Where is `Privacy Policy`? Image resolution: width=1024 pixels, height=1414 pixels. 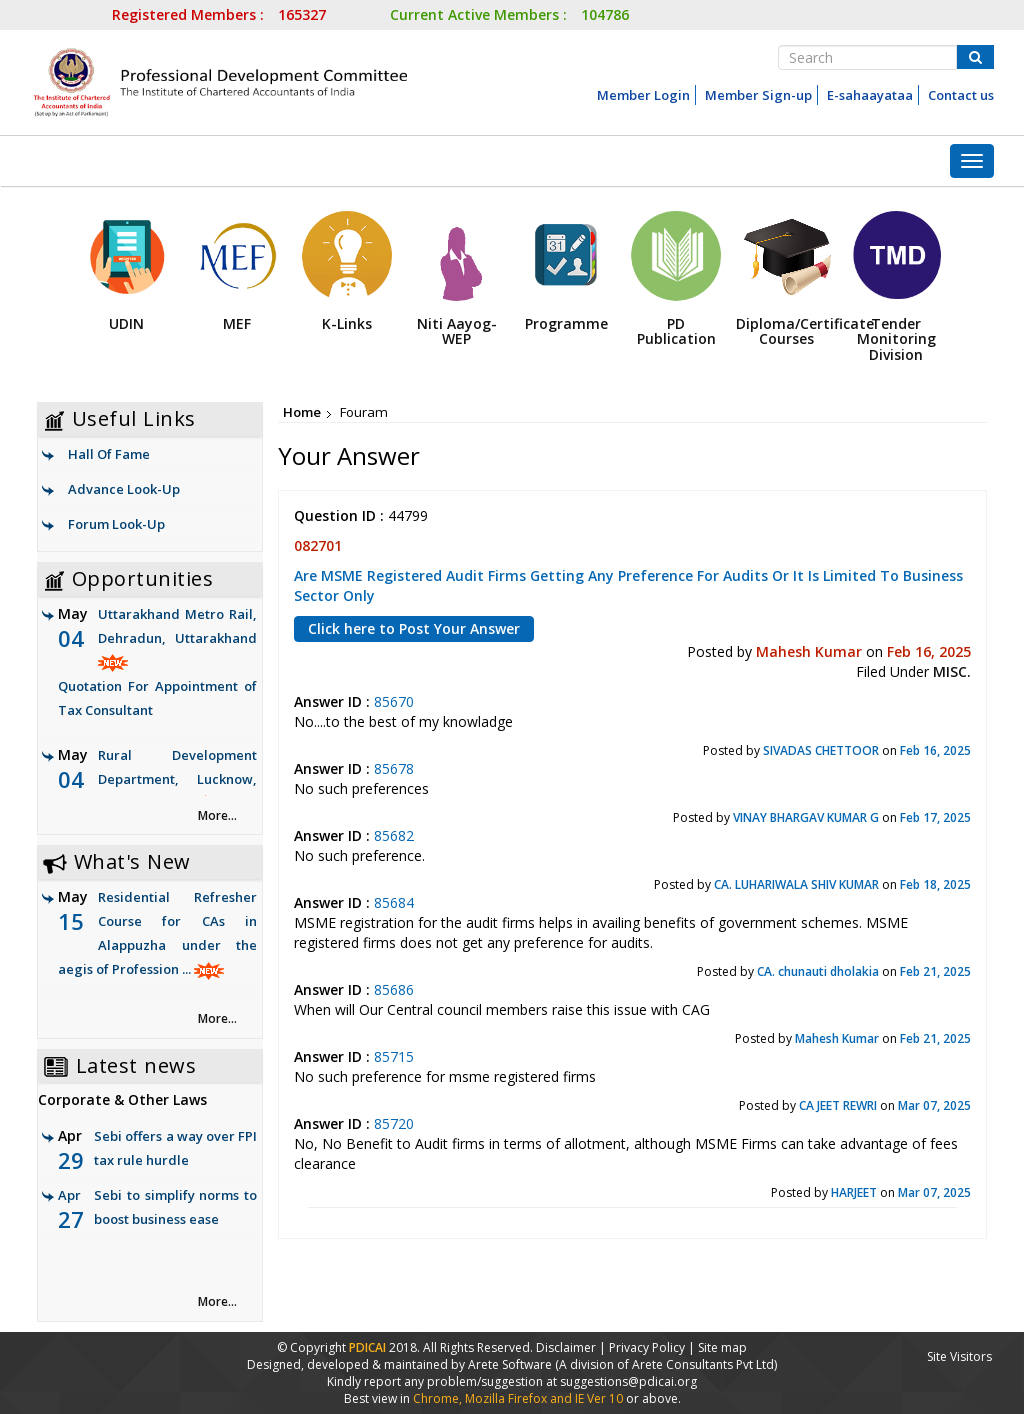 Privacy Policy is located at coordinates (647, 1347).